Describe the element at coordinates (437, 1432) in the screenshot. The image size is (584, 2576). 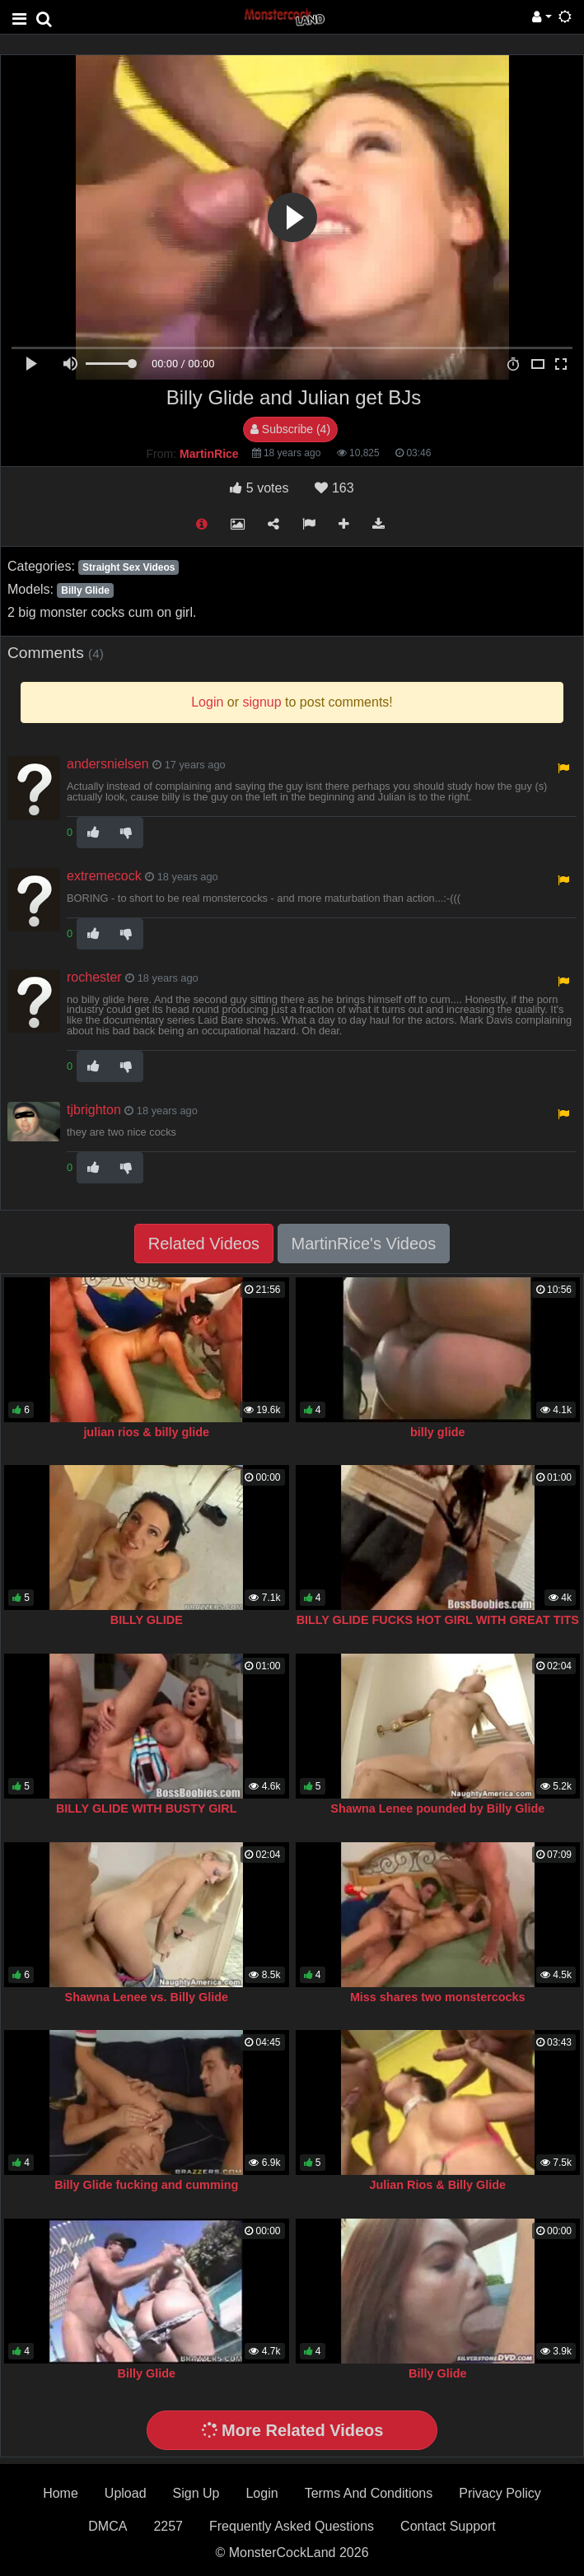
I see `billy glide` at that location.